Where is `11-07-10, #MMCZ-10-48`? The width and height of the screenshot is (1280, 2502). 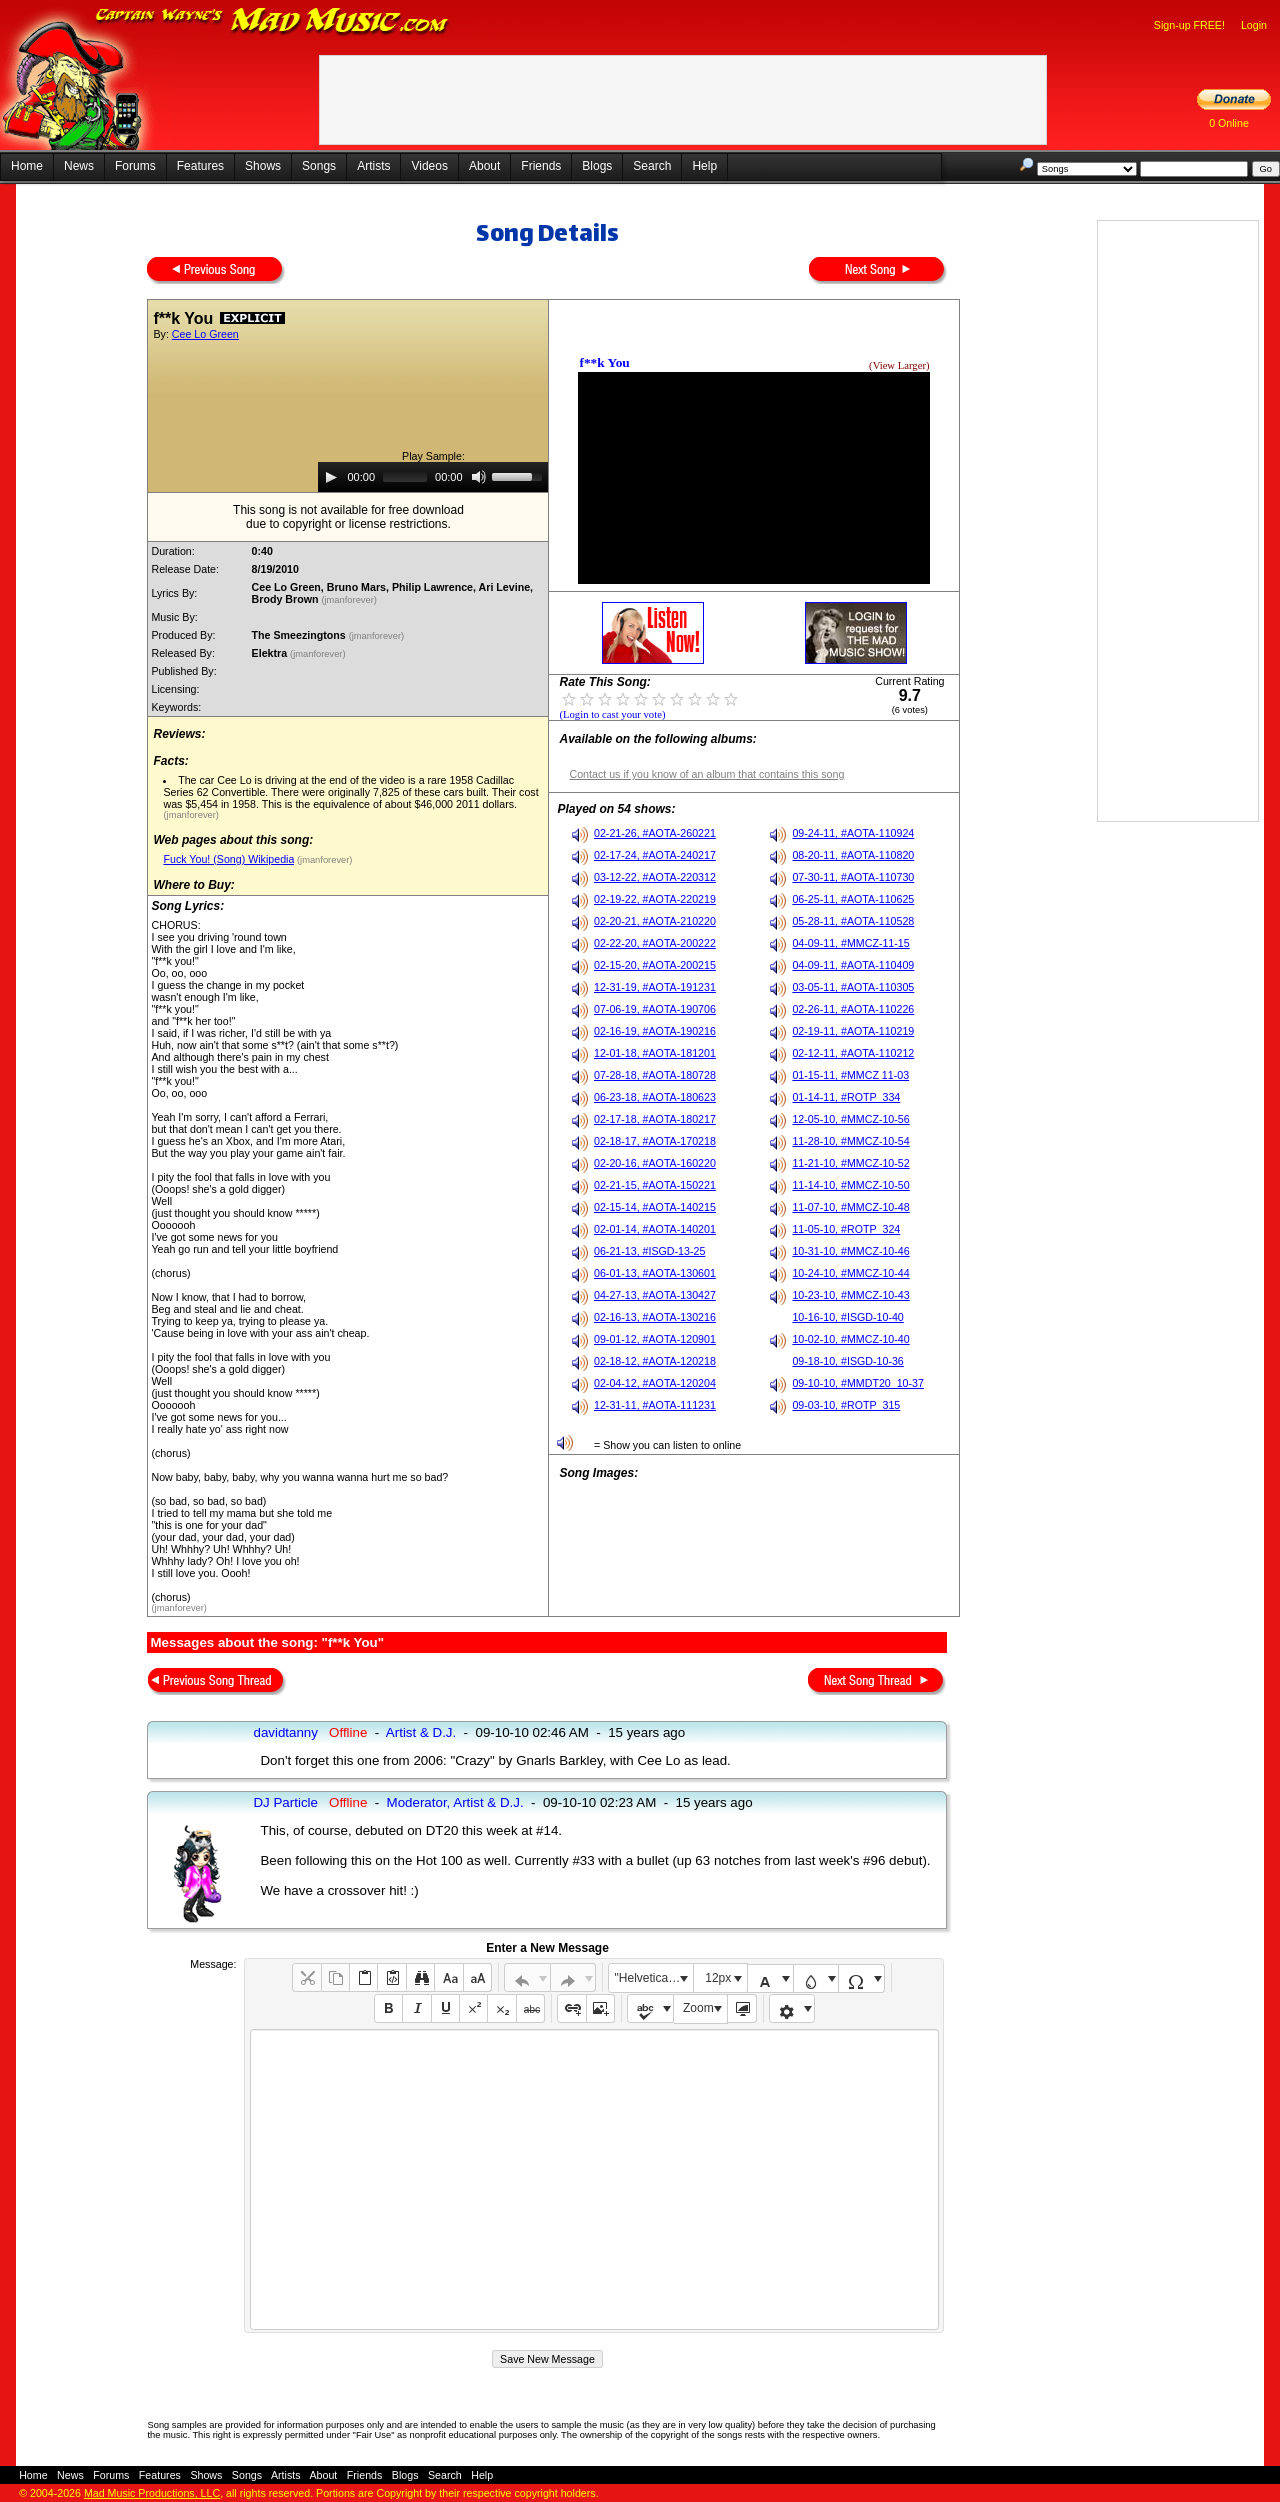
11-07-10, #MMCZ-10-48 is located at coordinates (850, 1207).